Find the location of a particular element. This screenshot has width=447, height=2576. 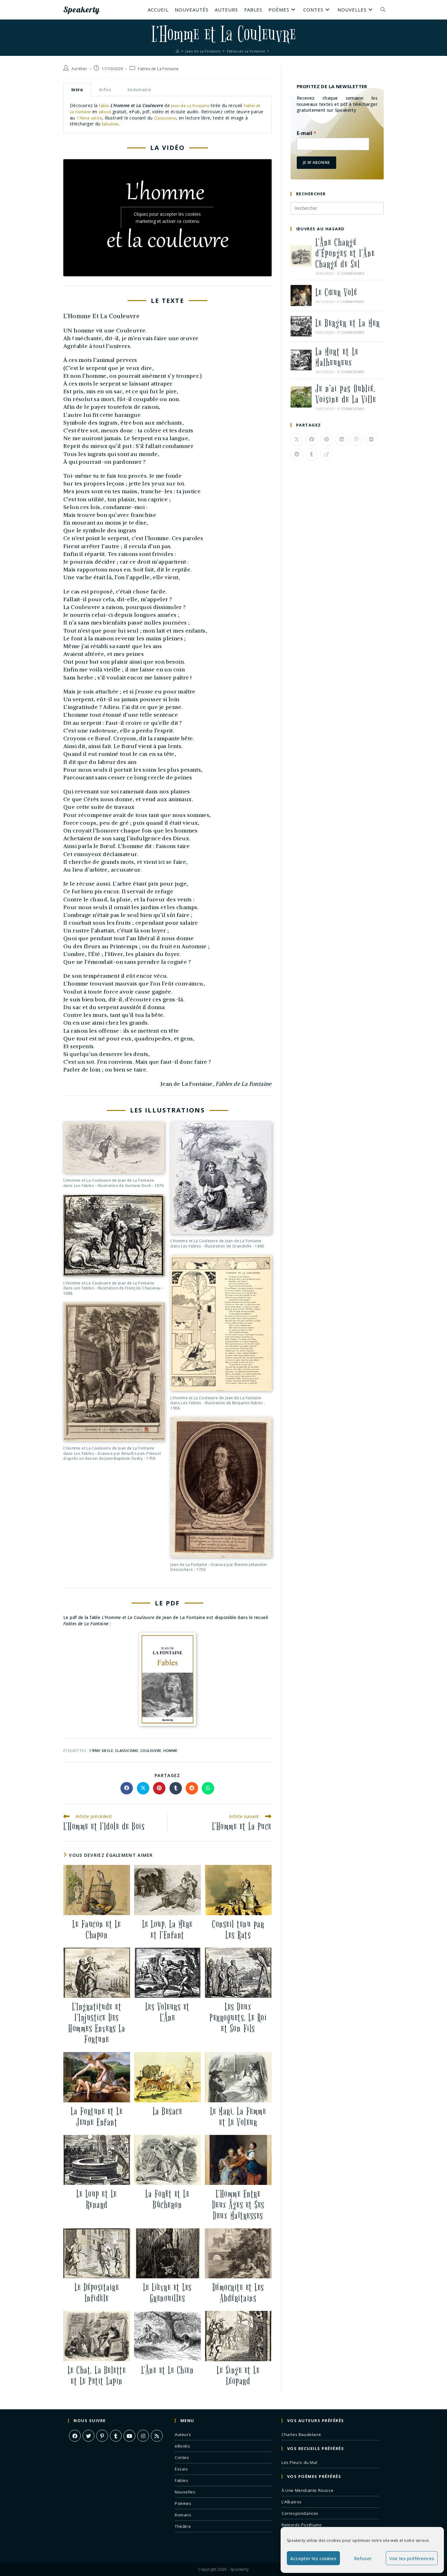

Voir les préférences is located at coordinates (411, 2558).